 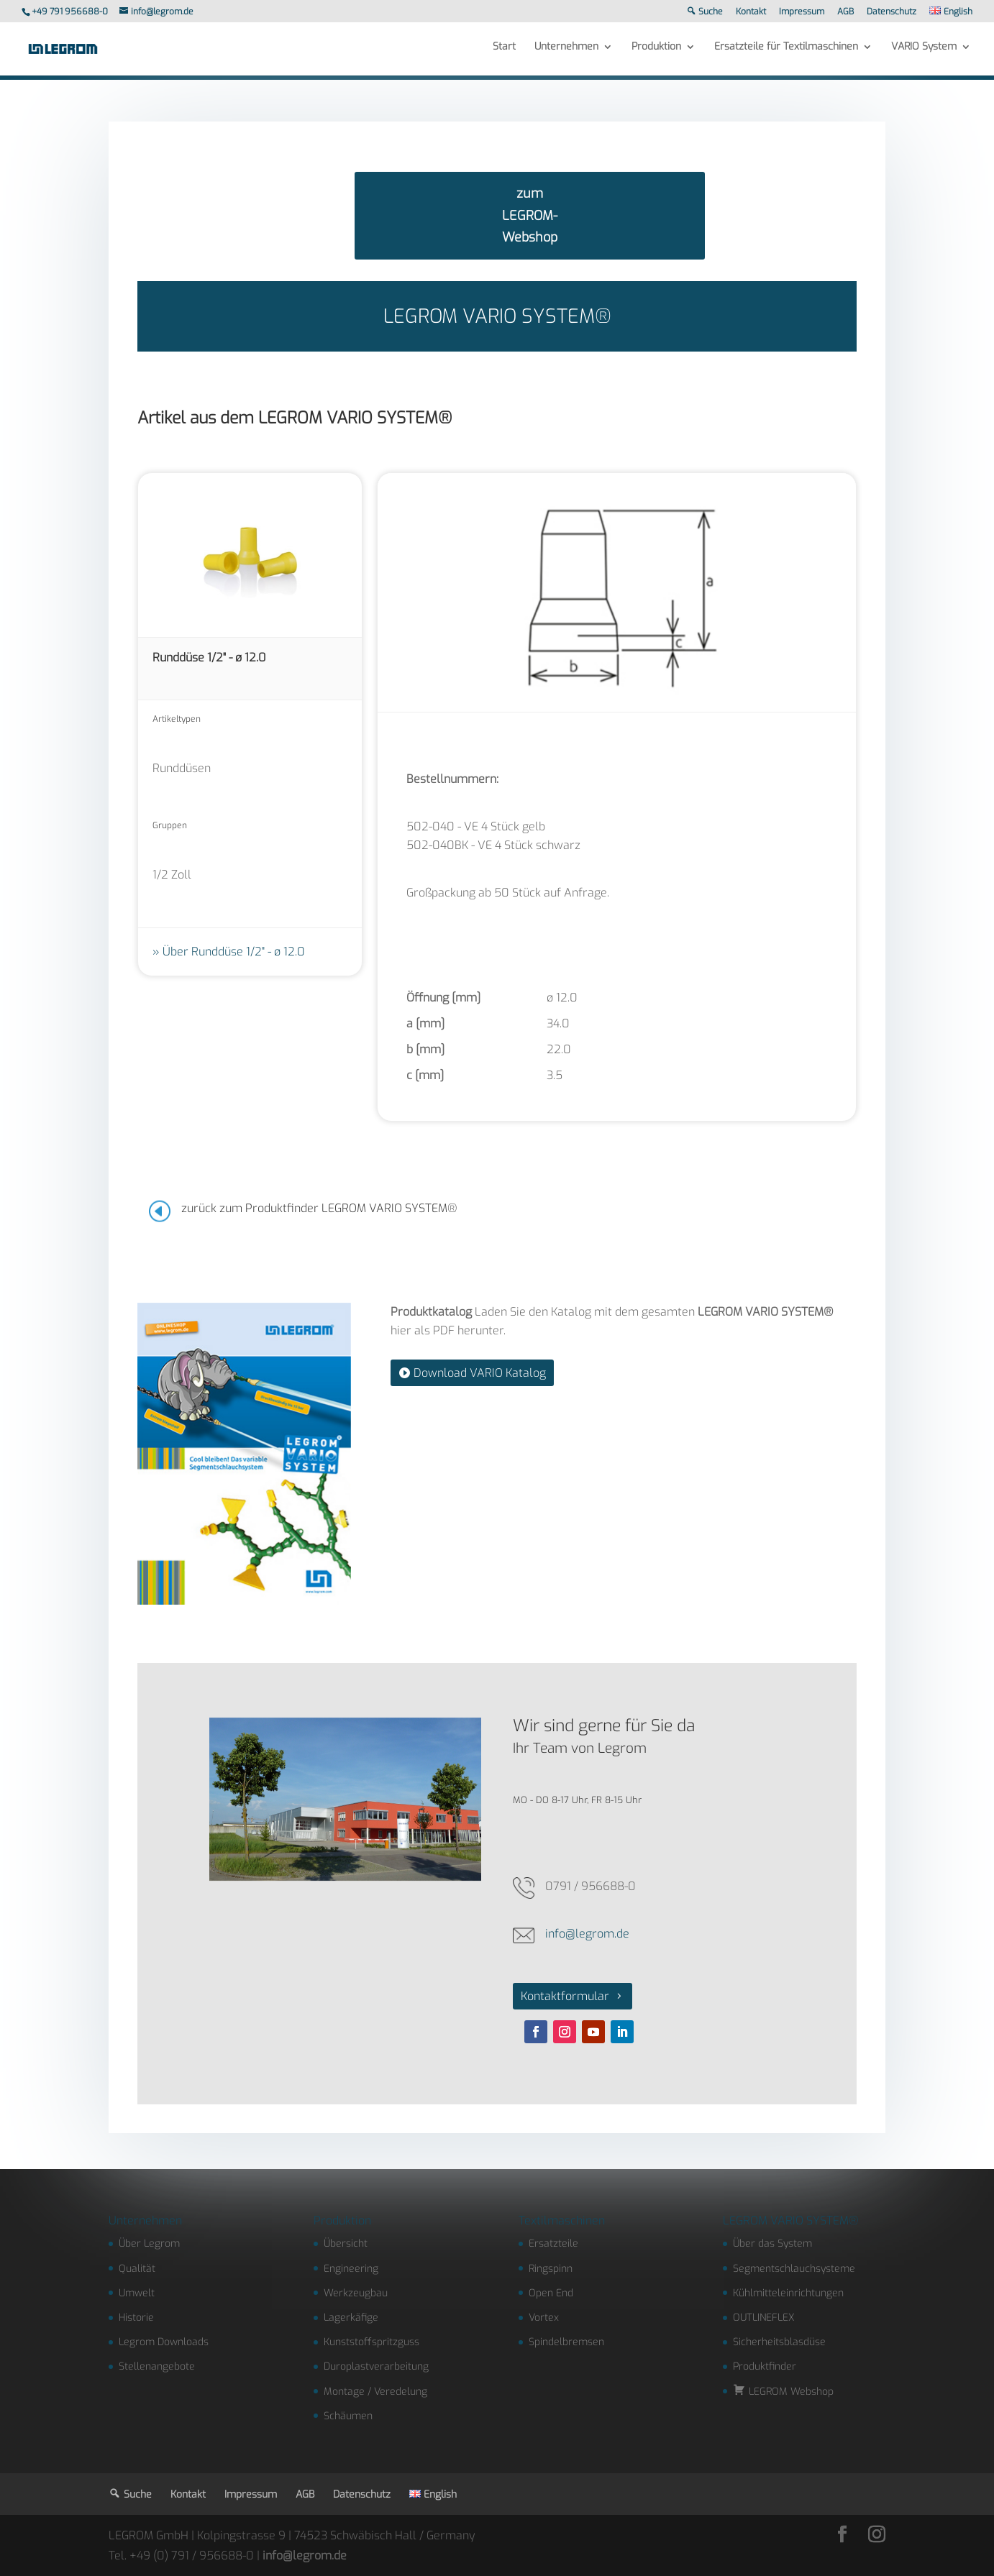 I want to click on Umwelt, so click(x=137, y=2293).